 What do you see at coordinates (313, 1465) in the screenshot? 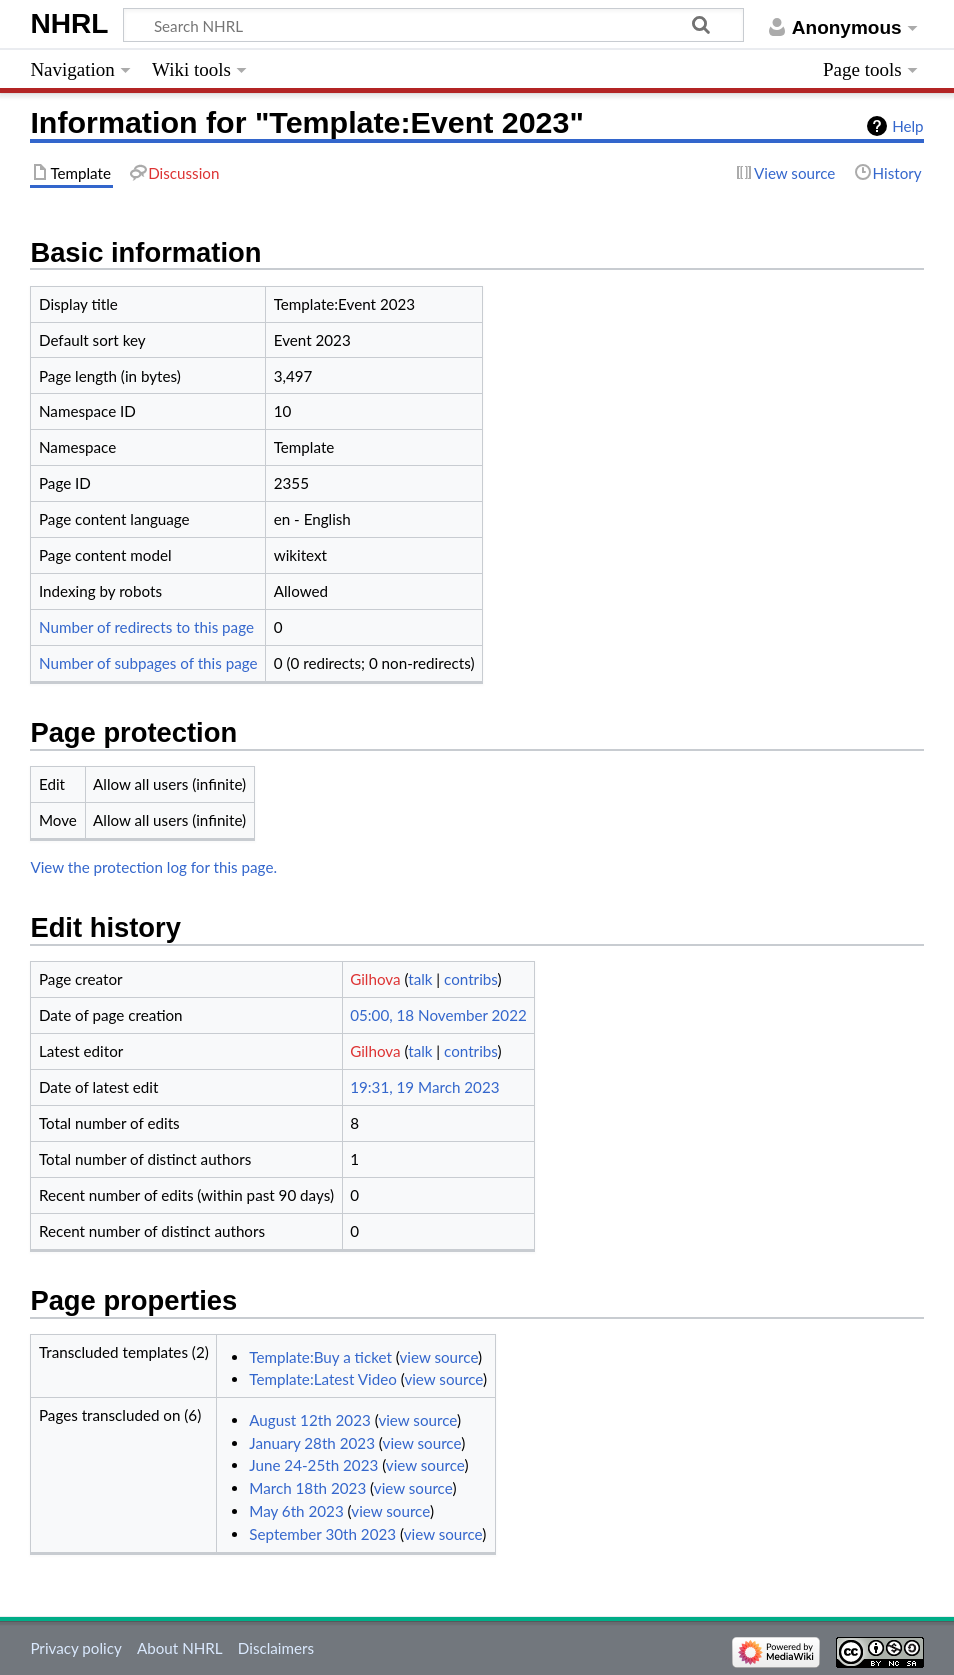
I see `June 24-25th 2023` at bounding box center [313, 1465].